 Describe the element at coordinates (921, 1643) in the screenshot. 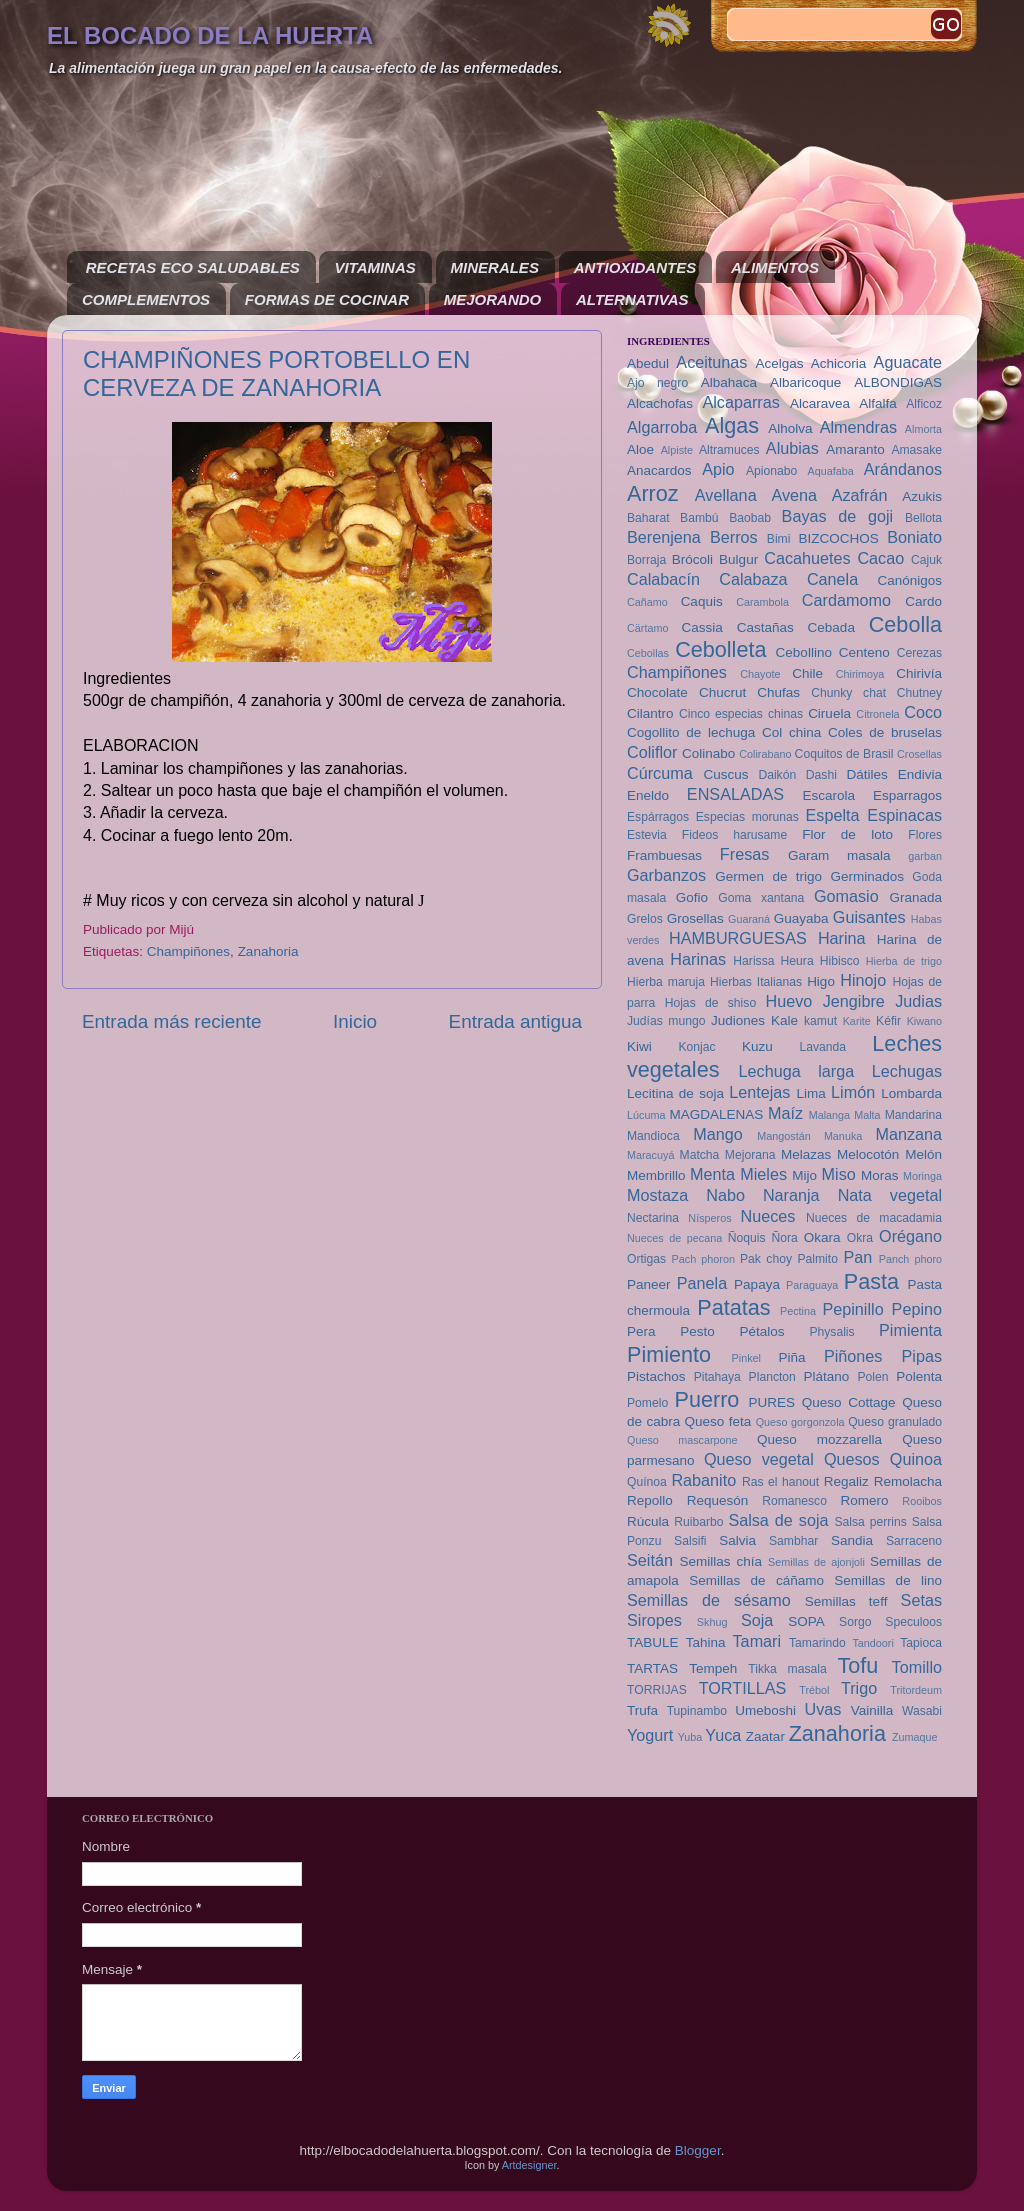

I see `Tapioca` at that location.